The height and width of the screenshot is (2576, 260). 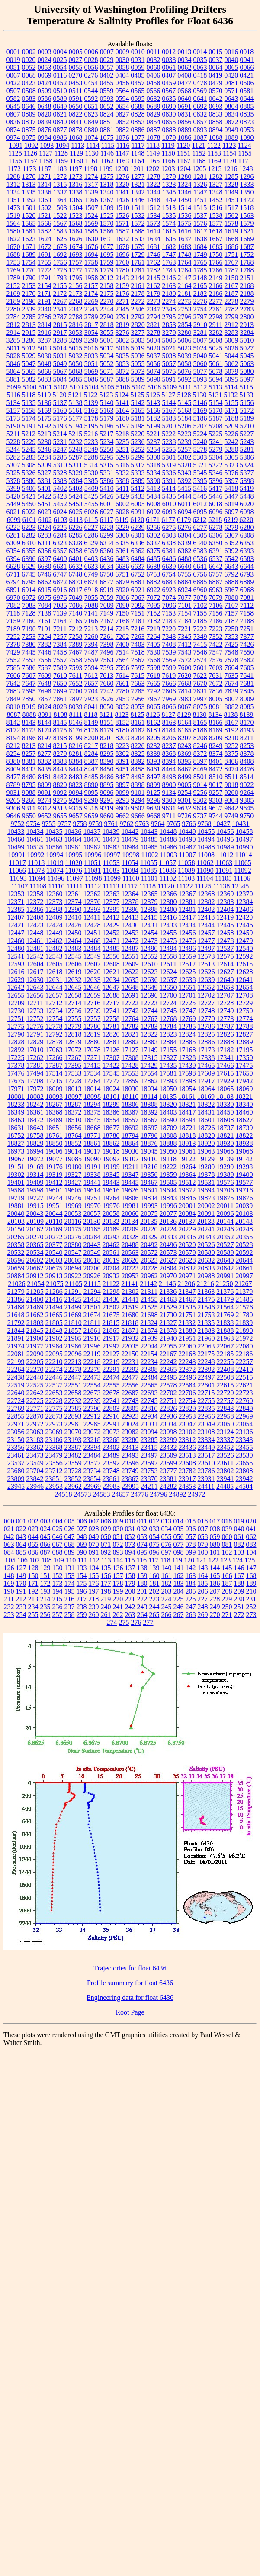 What do you see at coordinates (185, 636) in the screenshot?
I see `7345` at bounding box center [185, 636].